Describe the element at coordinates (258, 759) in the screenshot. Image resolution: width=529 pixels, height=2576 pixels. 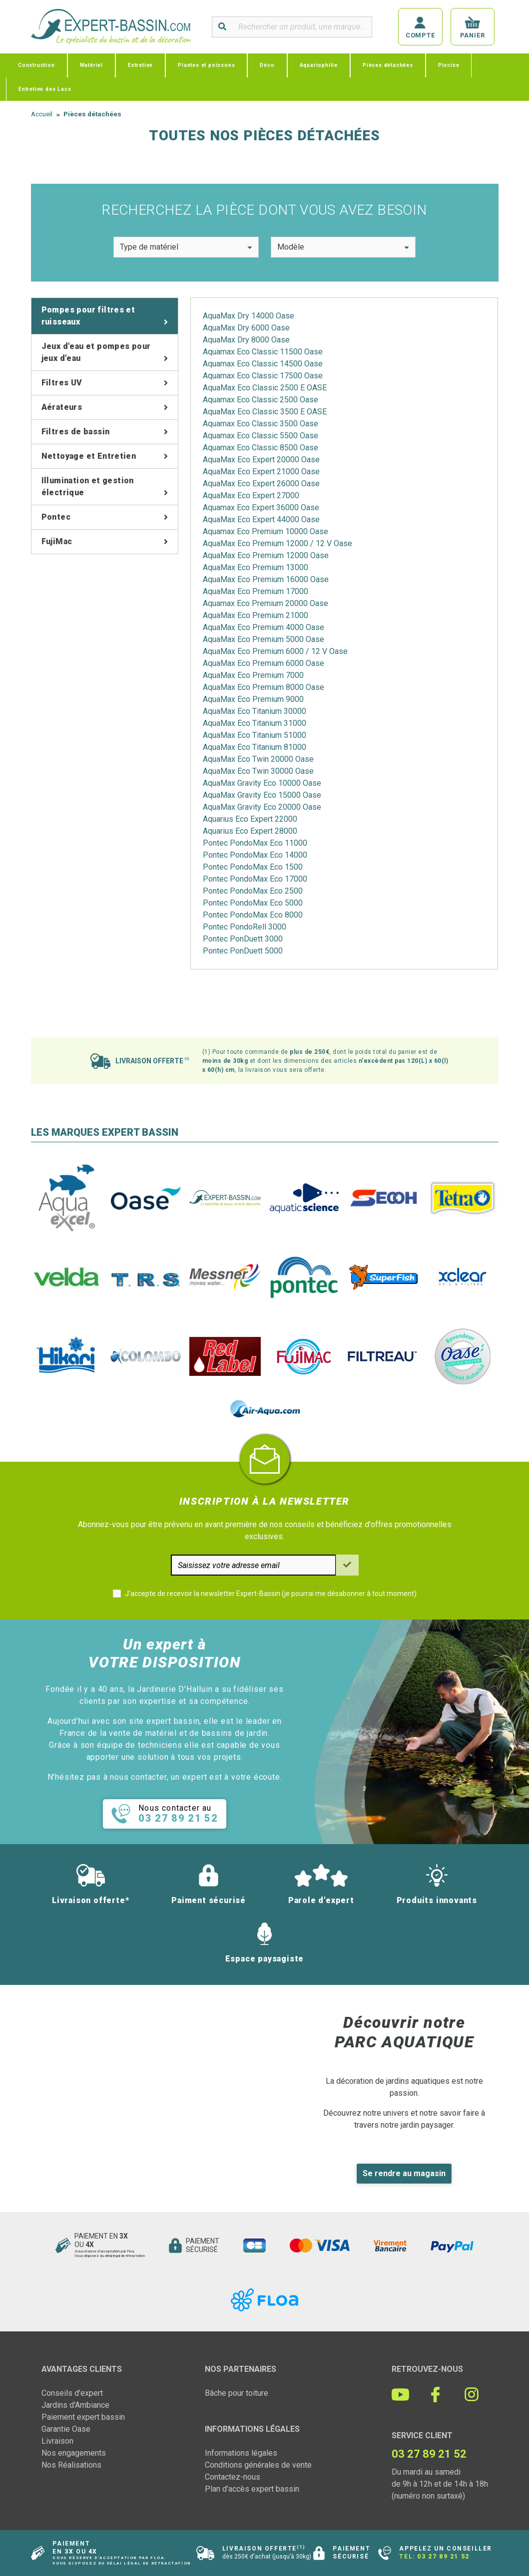
I see `AquaMax Eco Twin 20000 Oase` at that location.